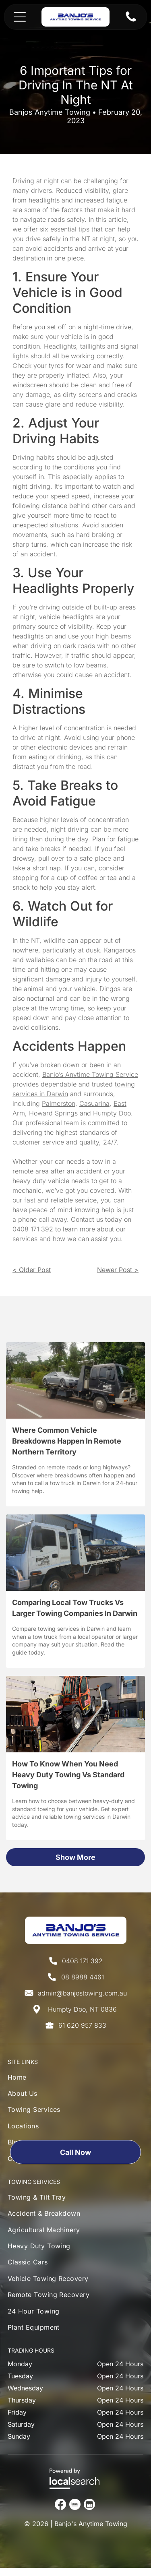 The width and height of the screenshot is (151, 2576). What do you see at coordinates (68, 1775) in the screenshot?
I see `How To Know When You Need Heavy Duty Towing Vs Standard Towing` at bounding box center [68, 1775].